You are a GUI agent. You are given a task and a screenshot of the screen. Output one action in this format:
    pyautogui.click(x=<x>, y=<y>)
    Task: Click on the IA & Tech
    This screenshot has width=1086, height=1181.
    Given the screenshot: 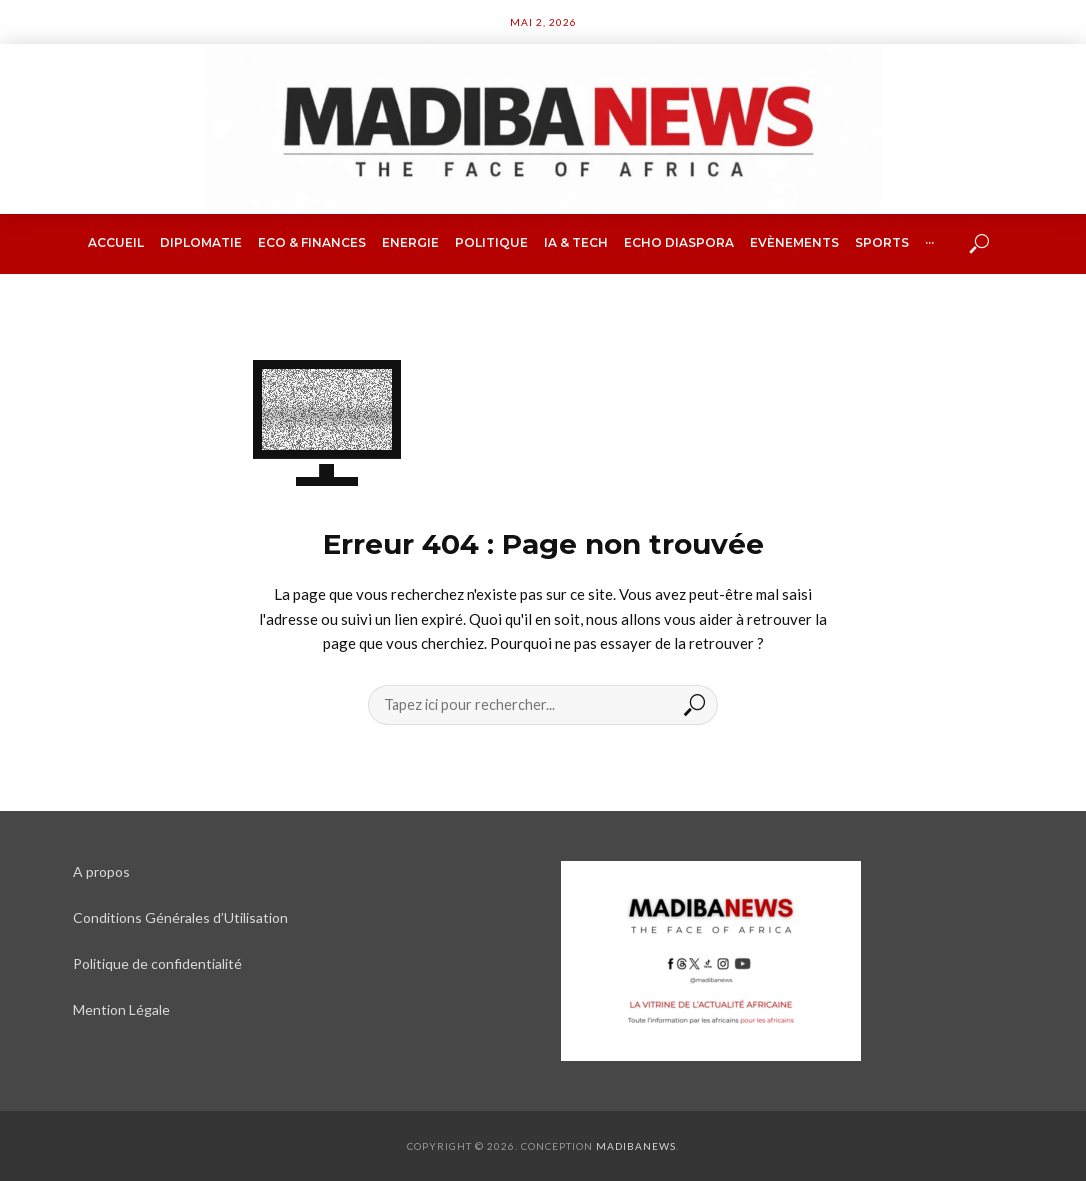 What is the action you would take?
    pyautogui.click(x=576, y=242)
    